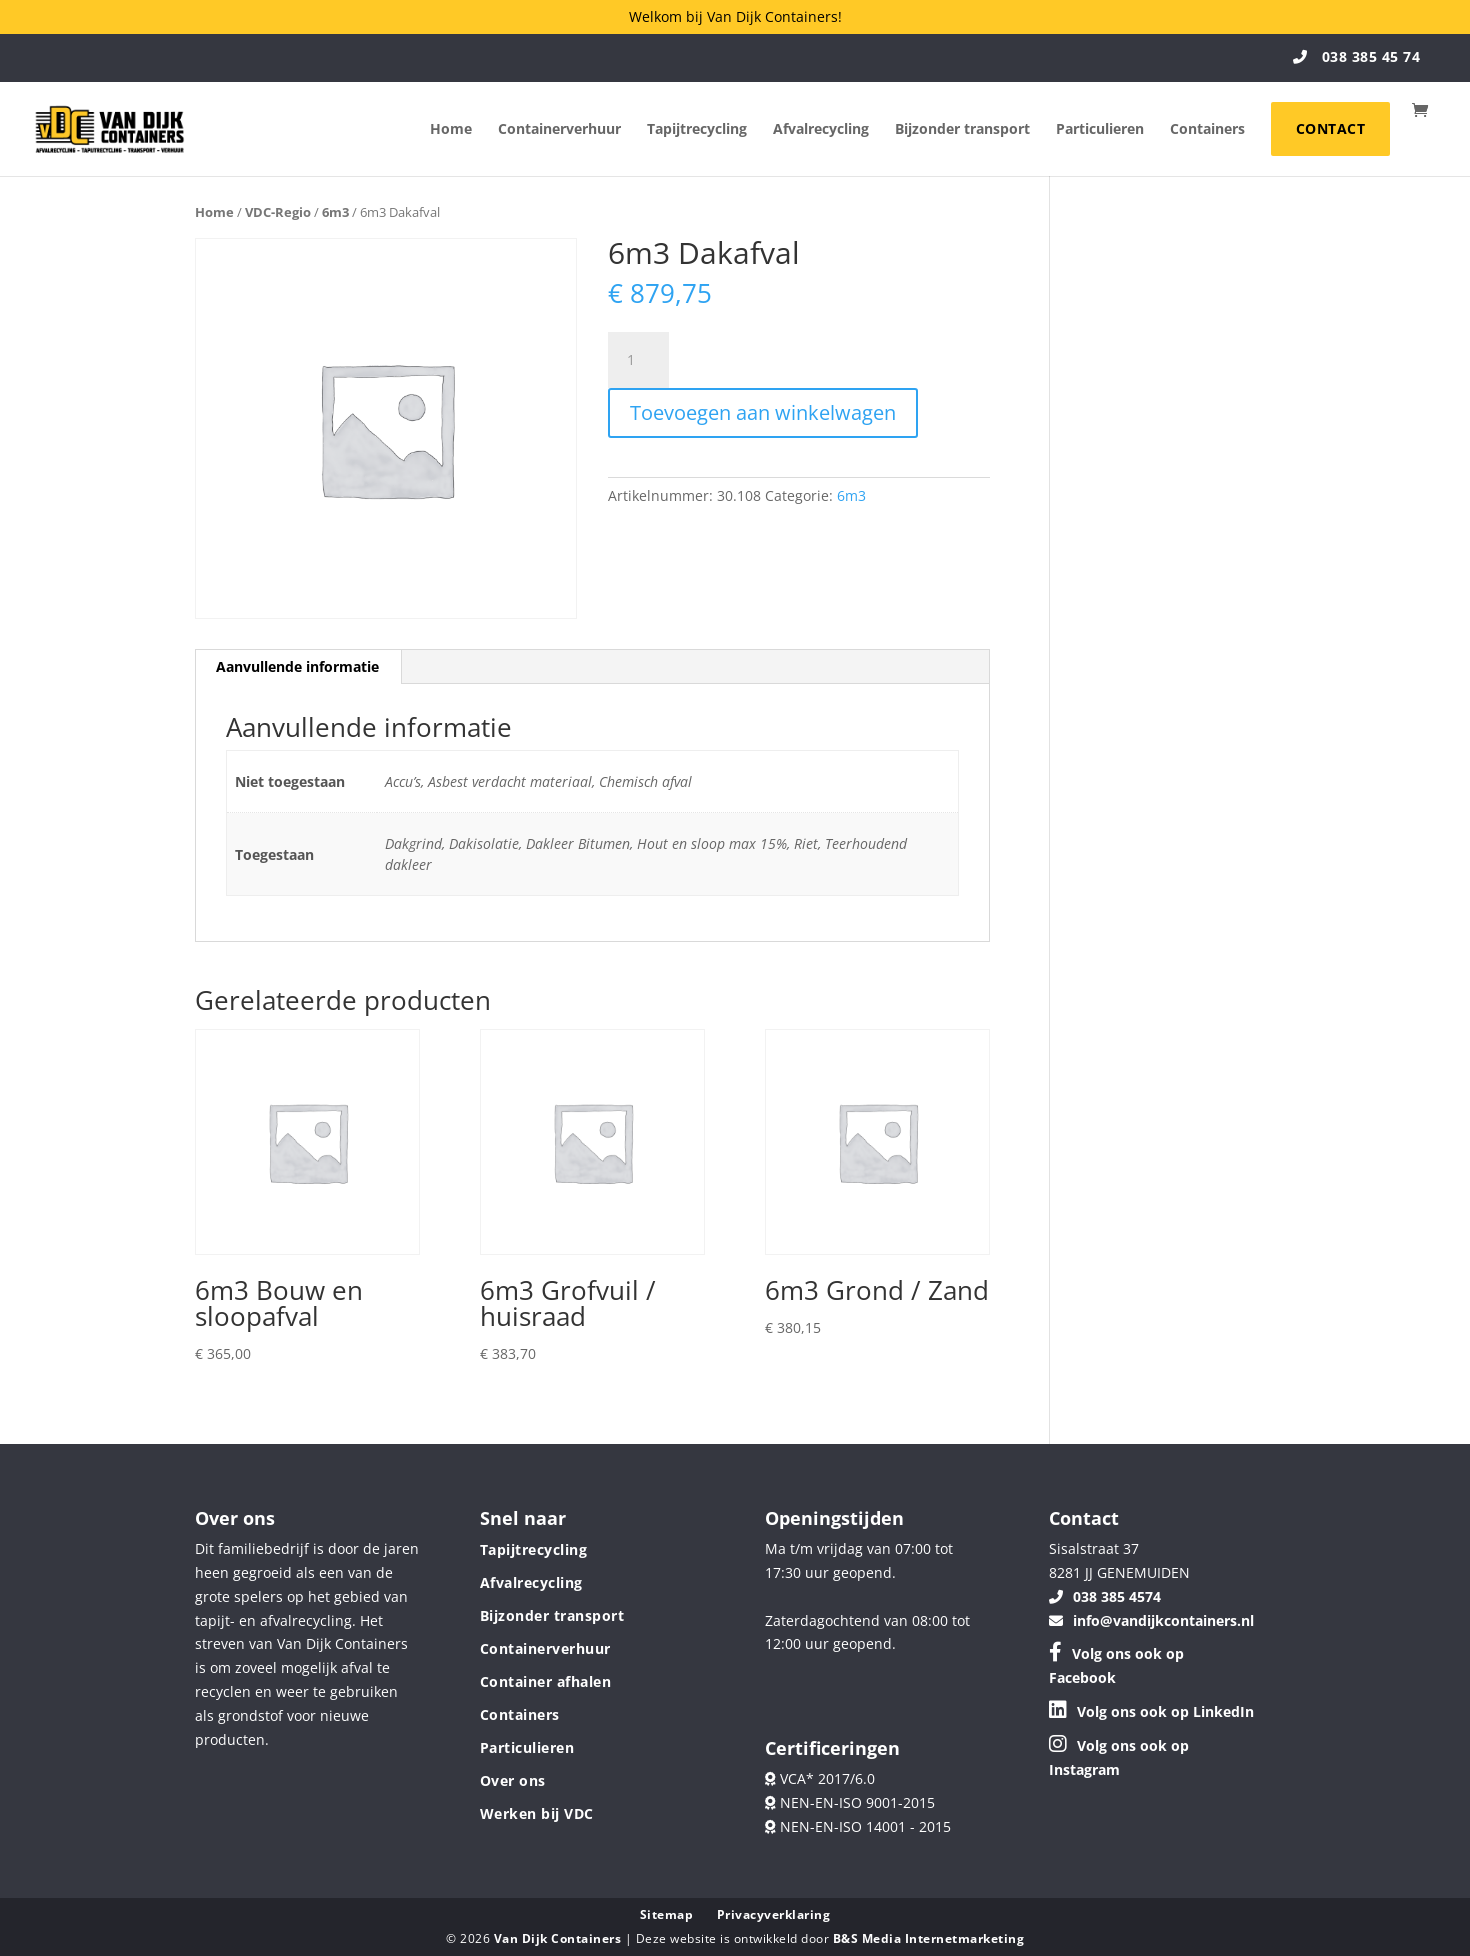 This screenshot has width=1470, height=1956. I want to click on 6m3, so click(335, 212).